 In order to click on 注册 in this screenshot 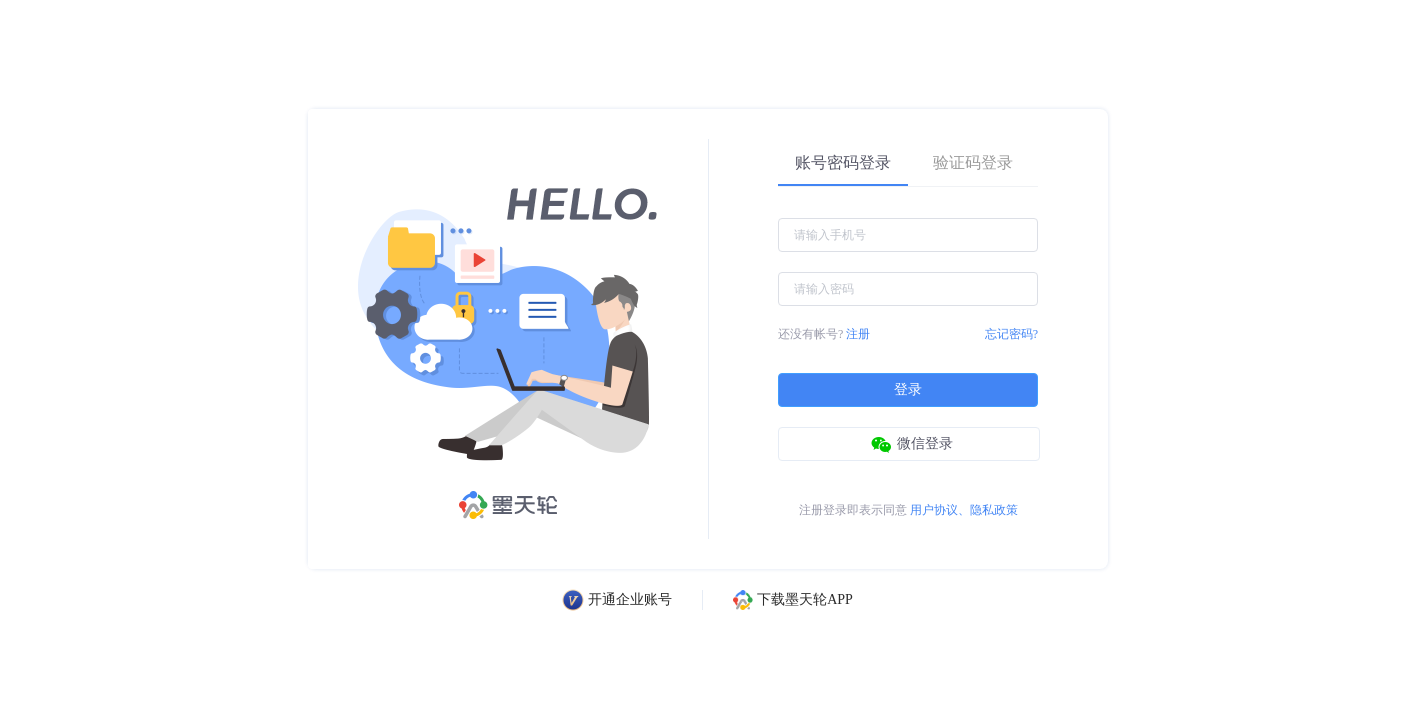, I will do `click(858, 334)`.